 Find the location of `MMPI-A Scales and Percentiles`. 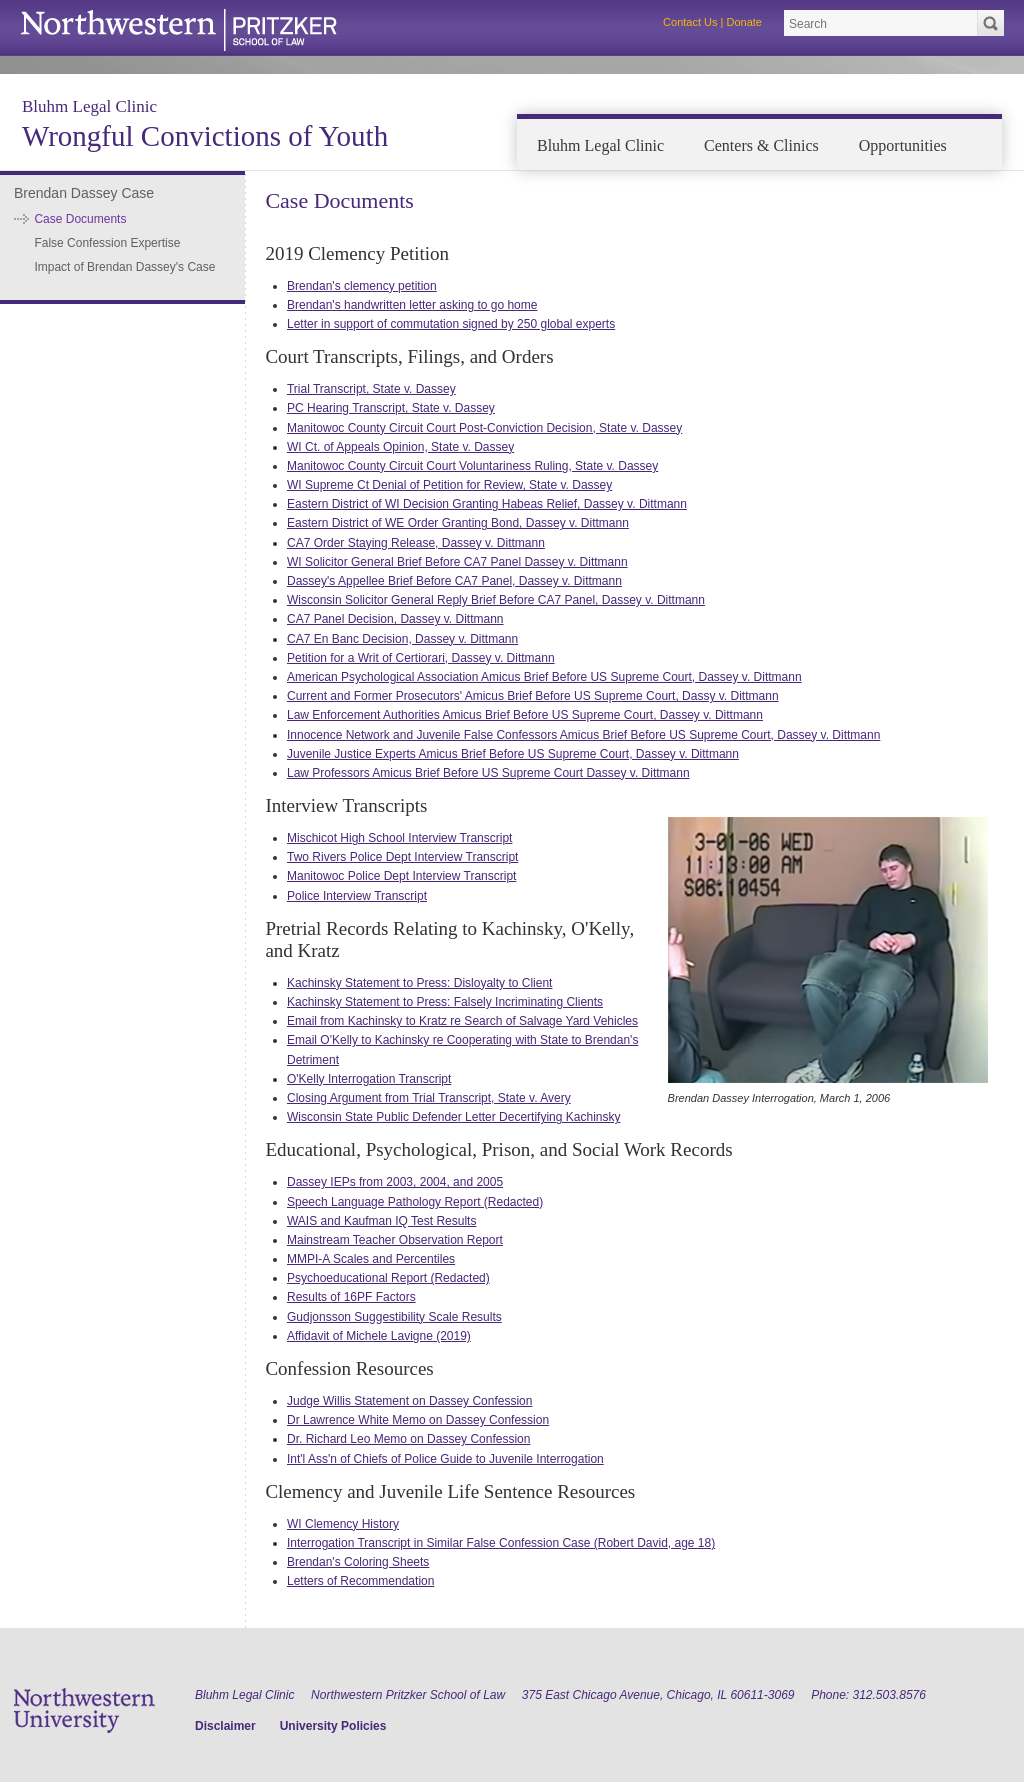

MMPI-A Scales and Percentiles is located at coordinates (371, 1259).